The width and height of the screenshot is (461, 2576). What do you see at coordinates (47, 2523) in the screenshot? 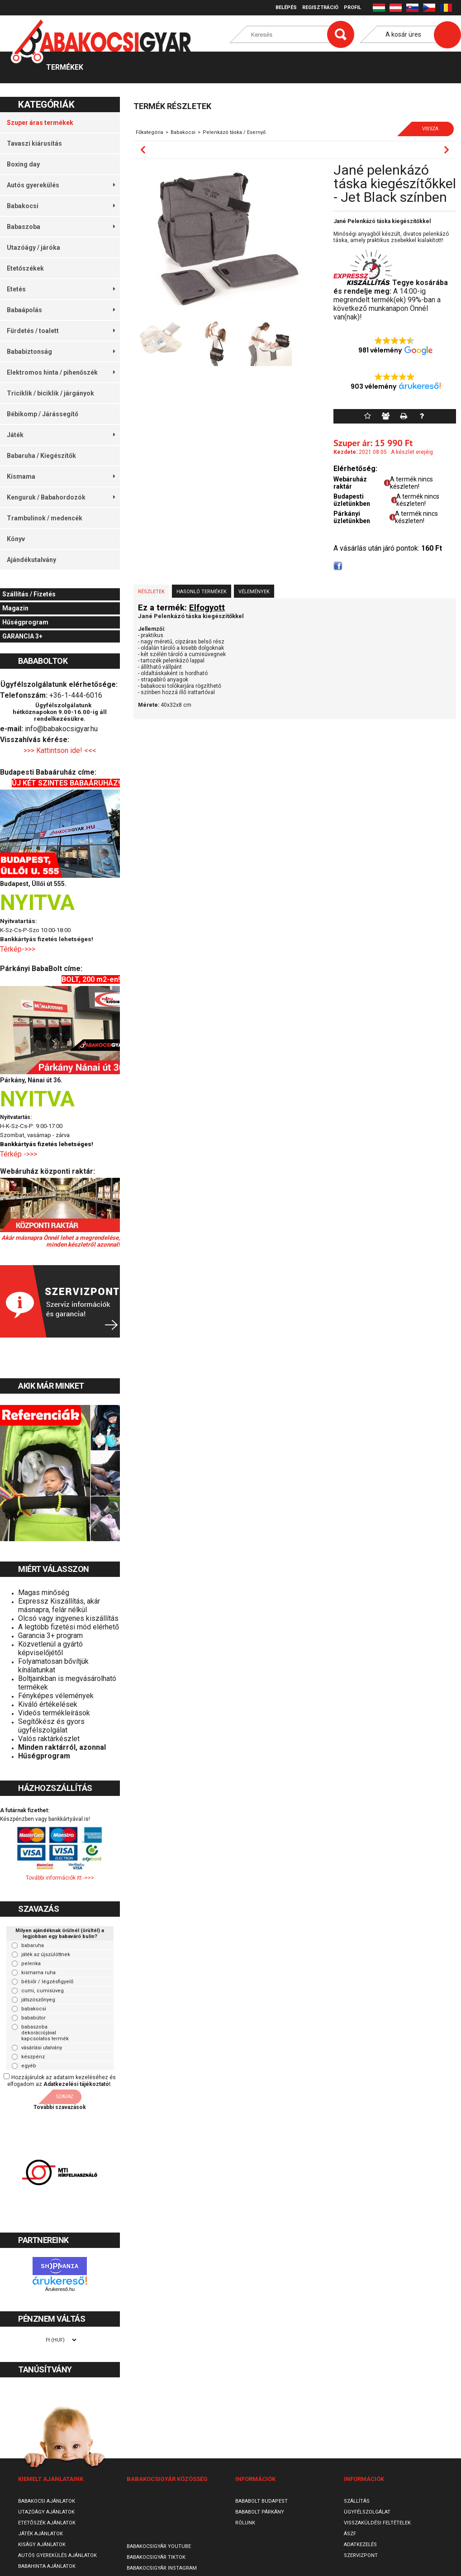
I see `Etetőszék ajánlatok` at bounding box center [47, 2523].